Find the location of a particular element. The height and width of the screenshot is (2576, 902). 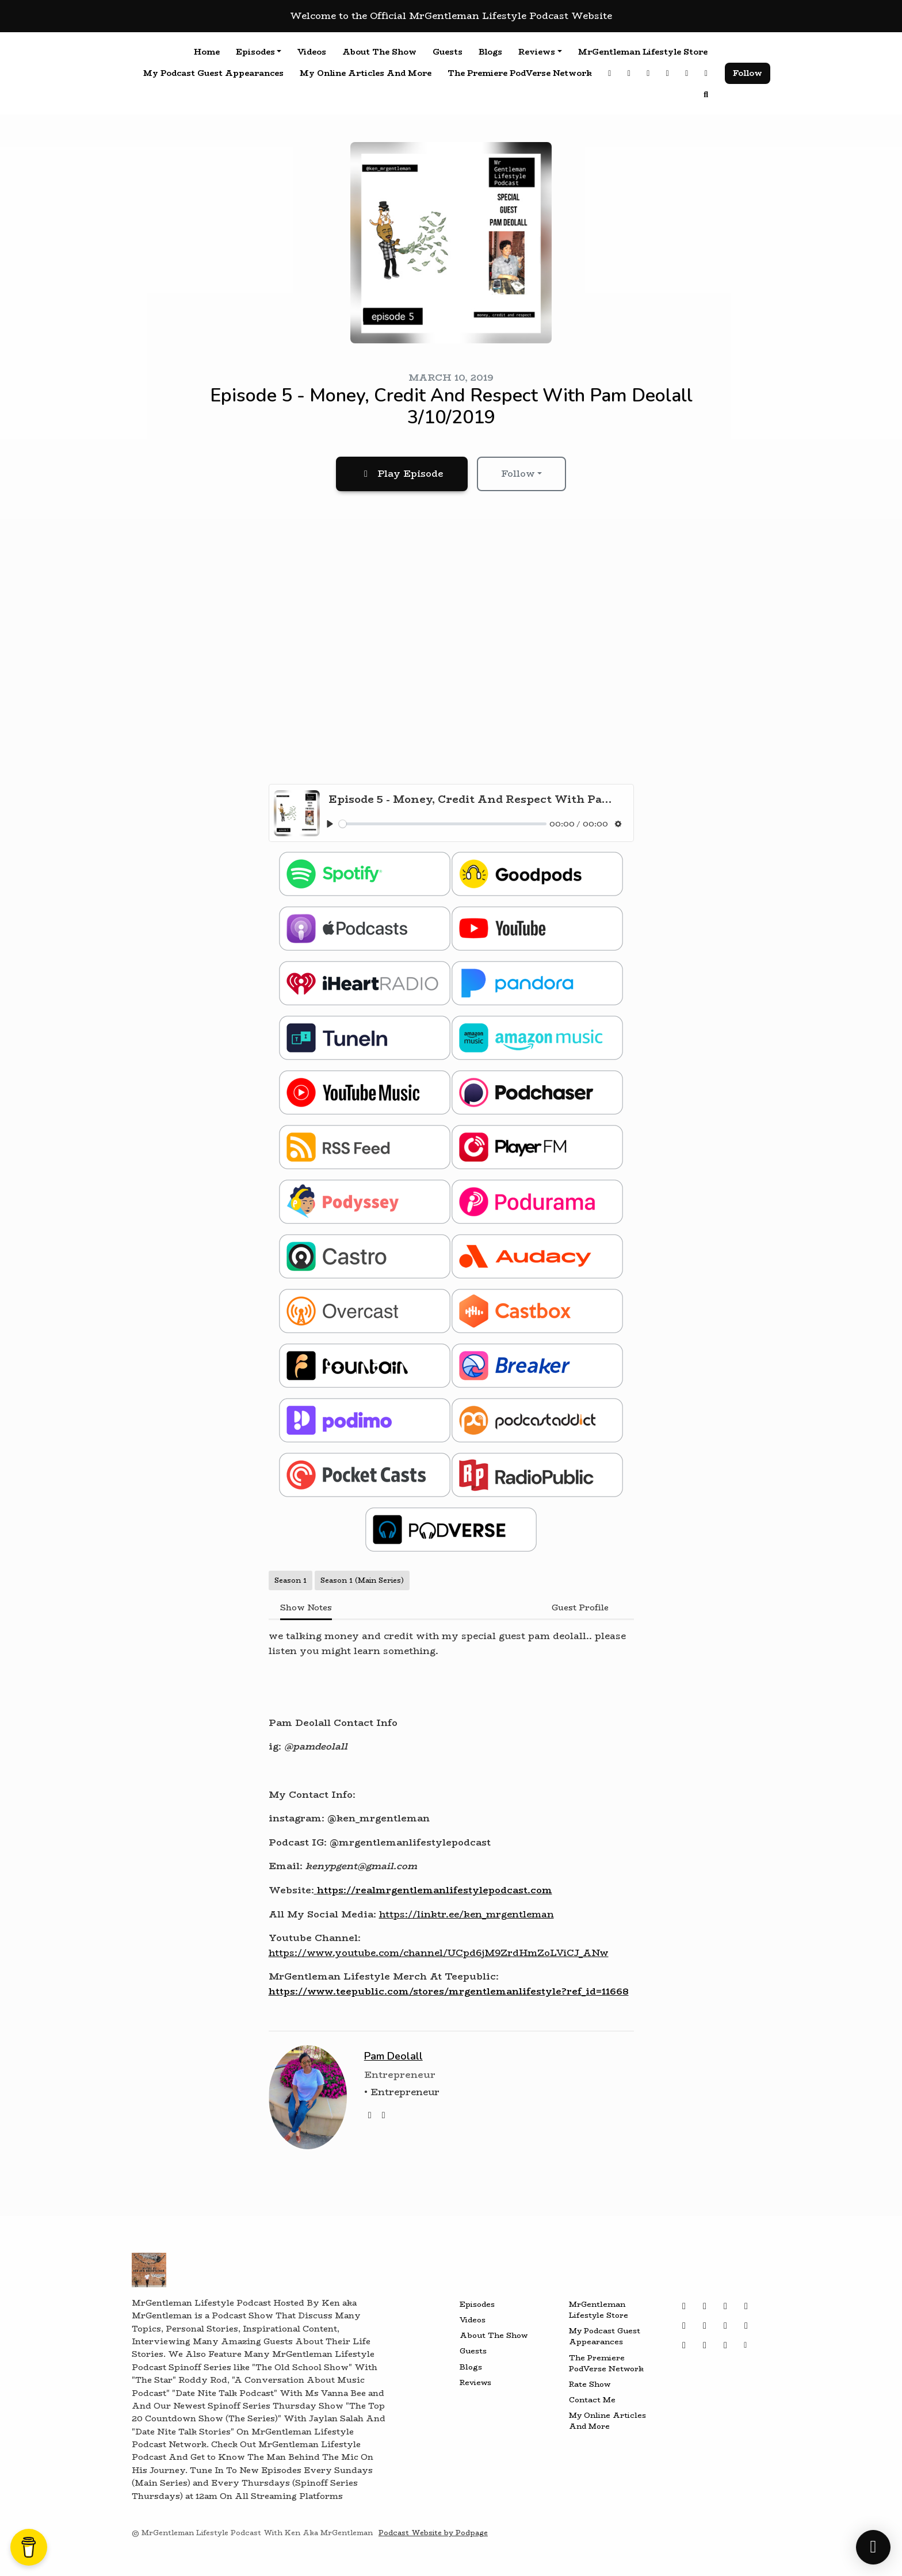

[Wikipedia icon] is located at coordinates (704, 2345).